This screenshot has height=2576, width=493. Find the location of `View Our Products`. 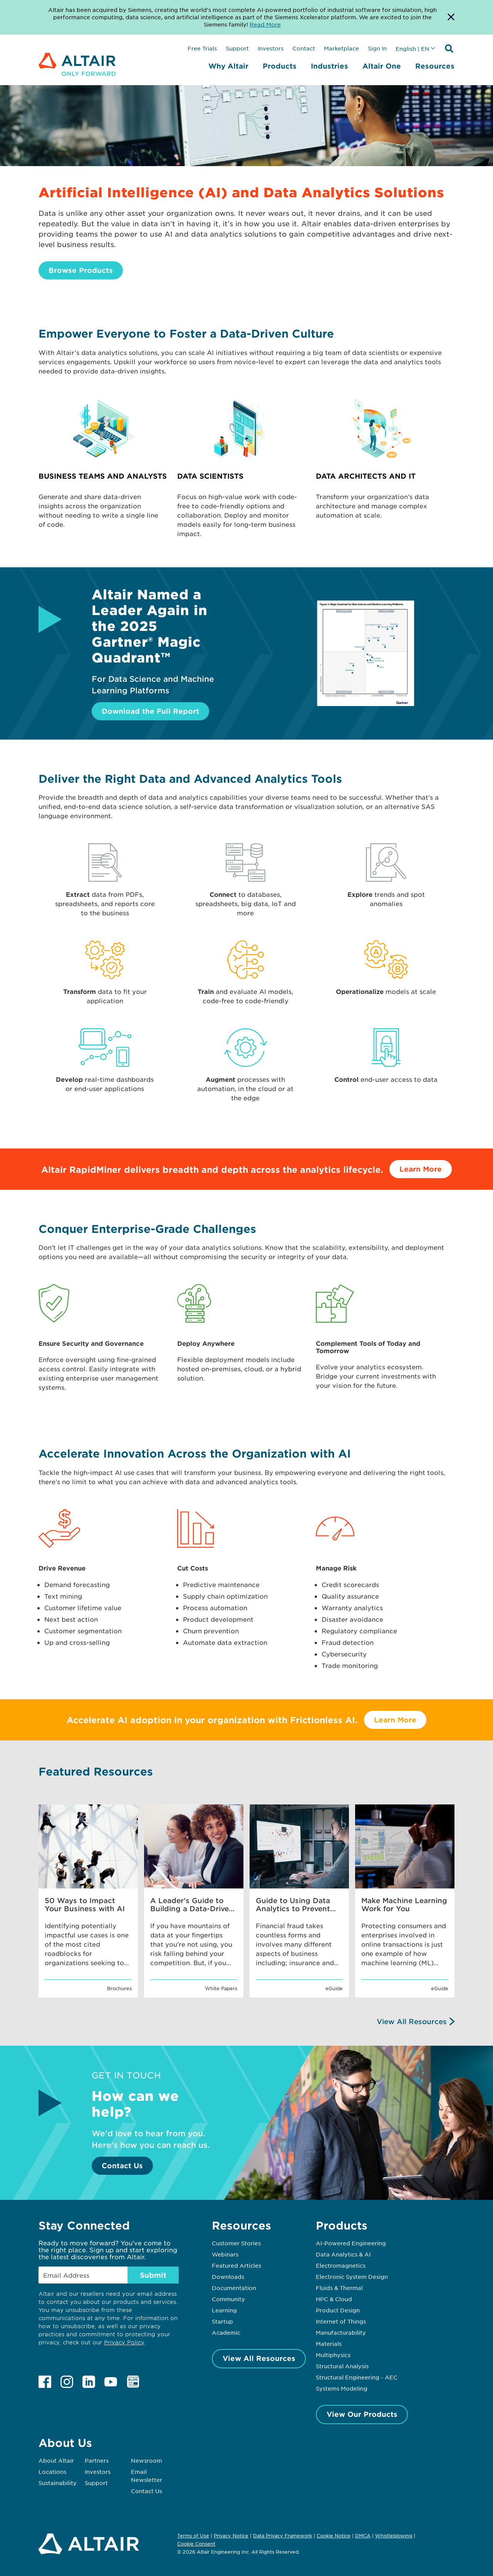

View Our Products is located at coordinates (362, 2414).